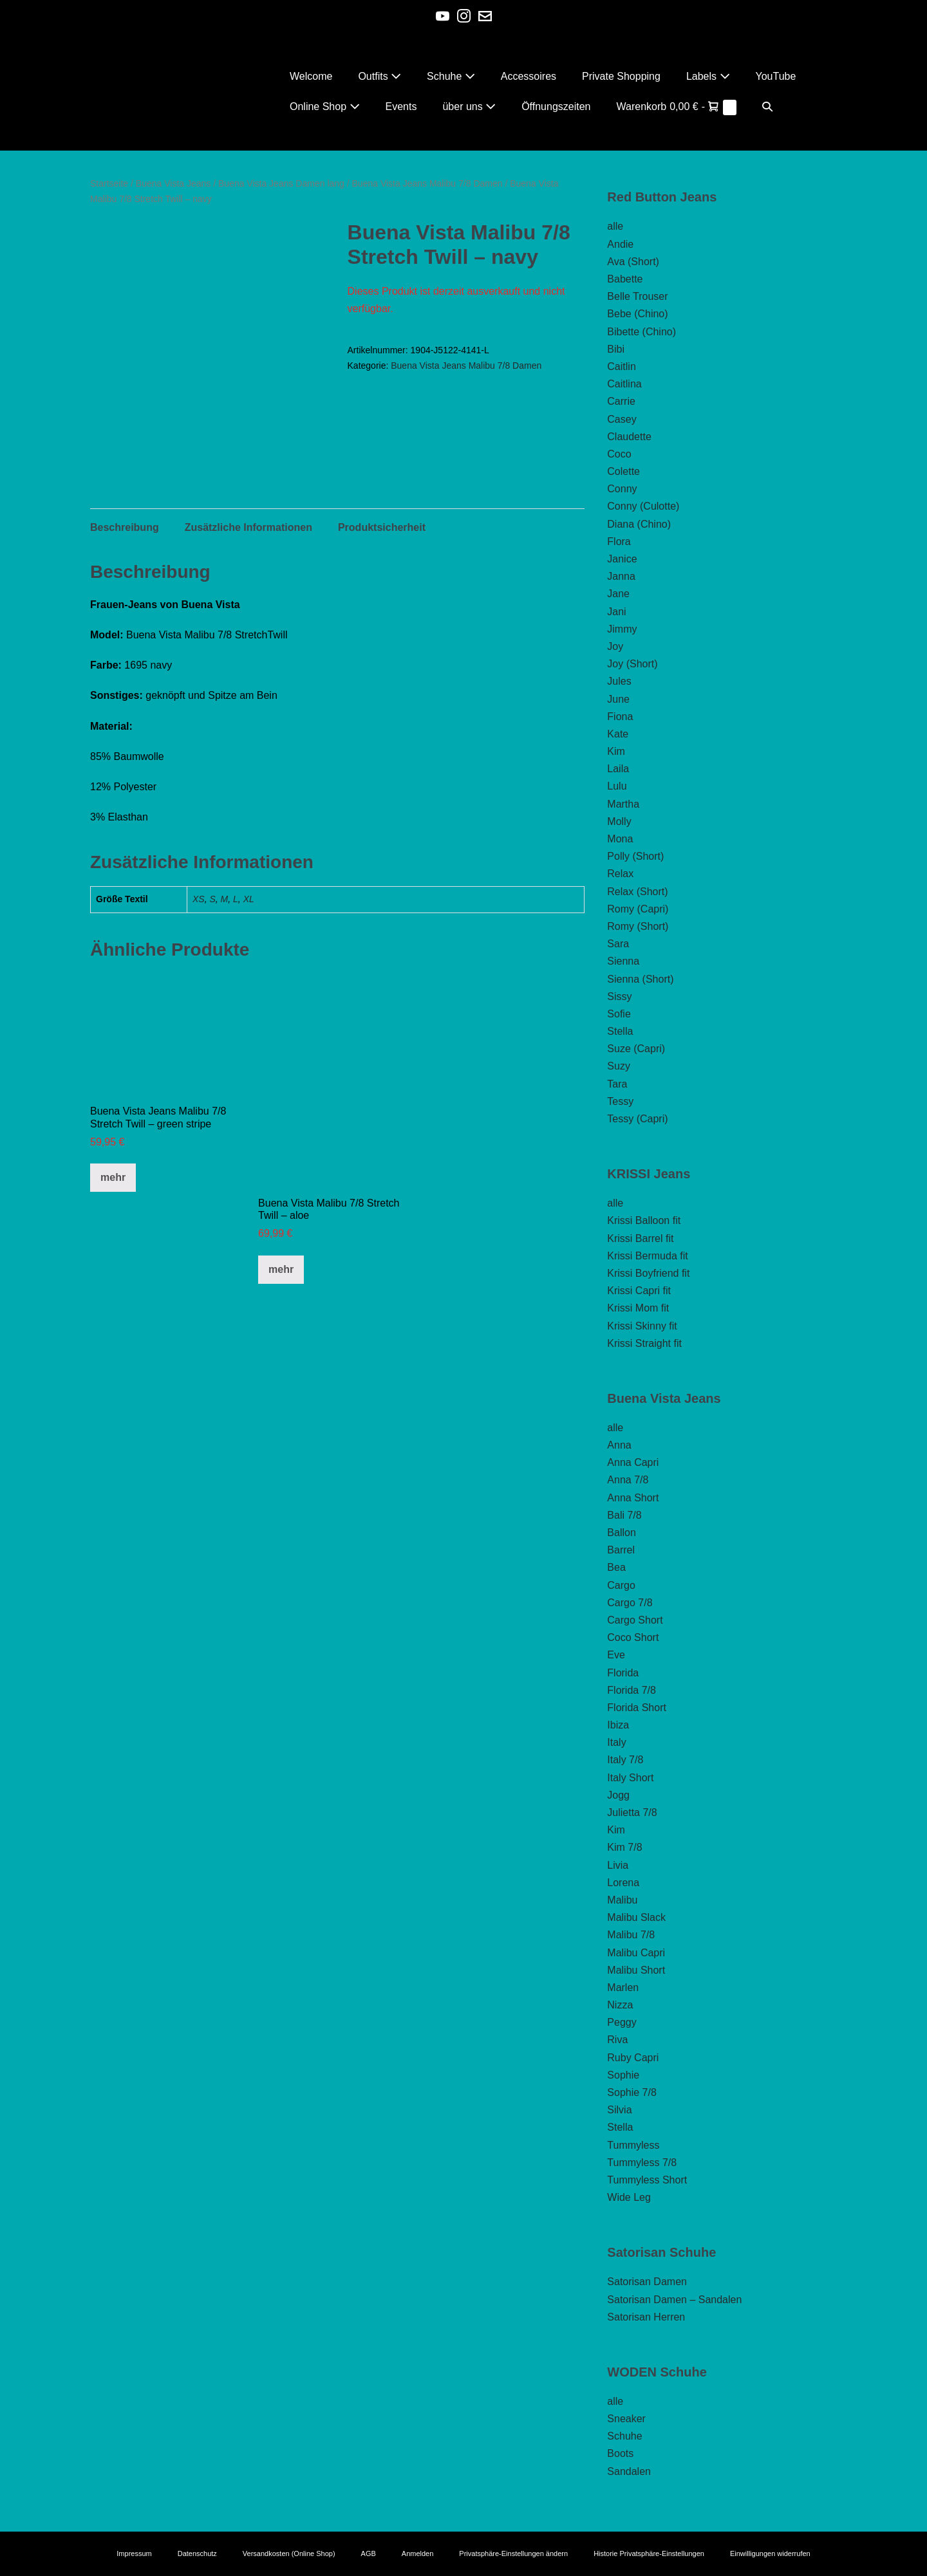 The width and height of the screenshot is (927, 2576). I want to click on Riva, so click(617, 2039).